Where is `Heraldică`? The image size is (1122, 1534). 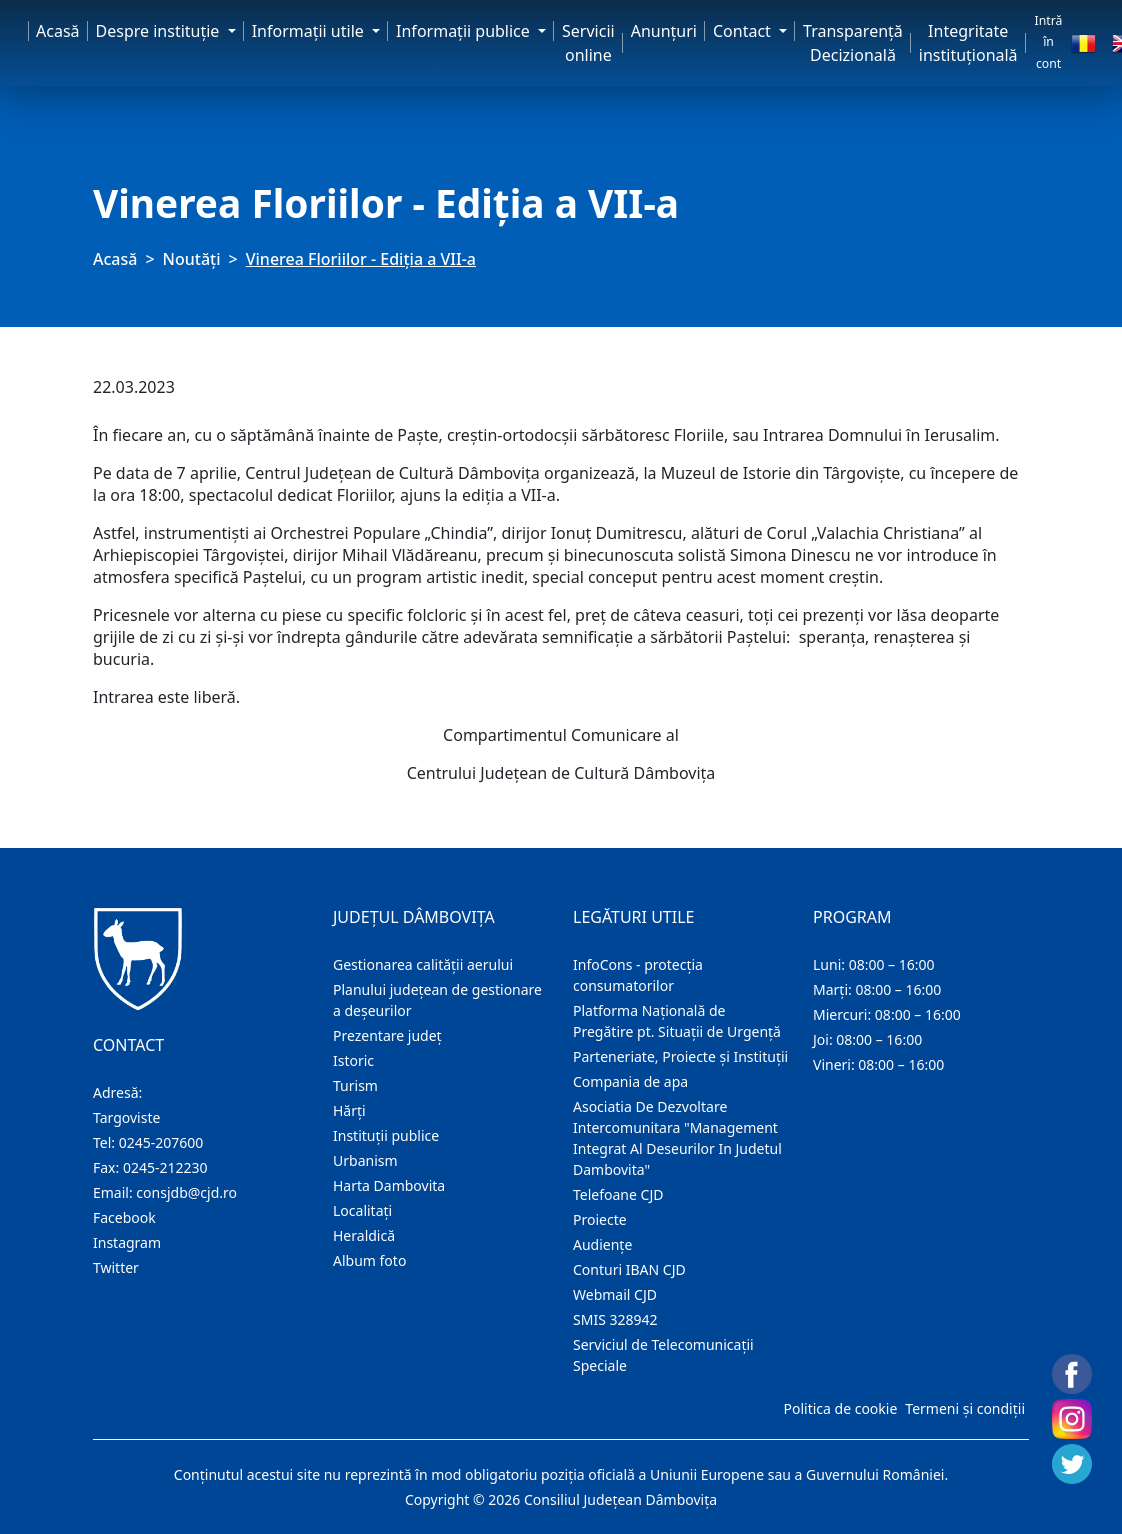
Heraldică is located at coordinates (364, 1235).